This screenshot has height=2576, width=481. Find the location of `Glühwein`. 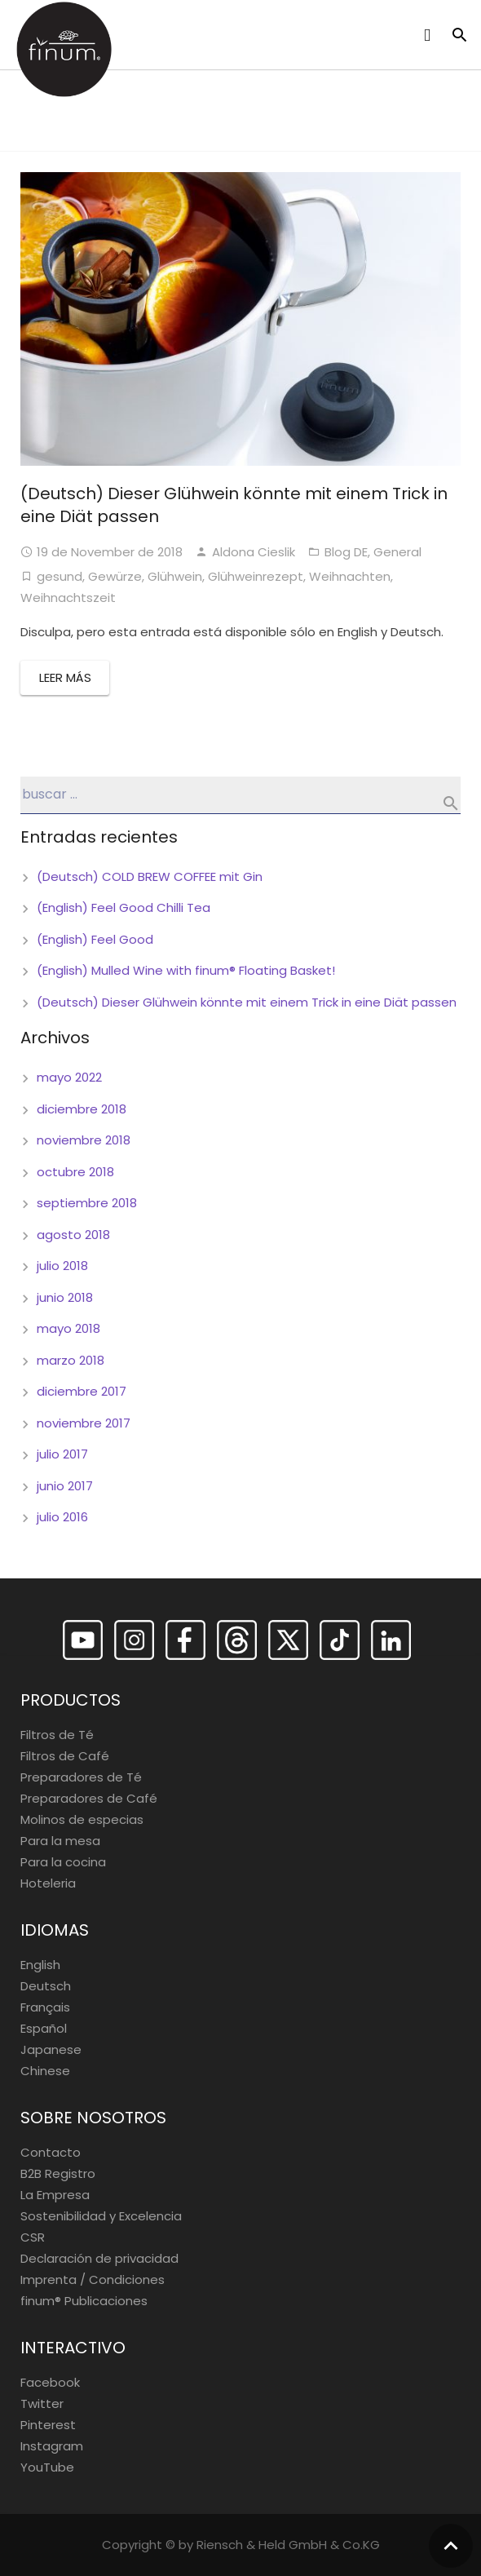

Glühwein is located at coordinates (175, 576).